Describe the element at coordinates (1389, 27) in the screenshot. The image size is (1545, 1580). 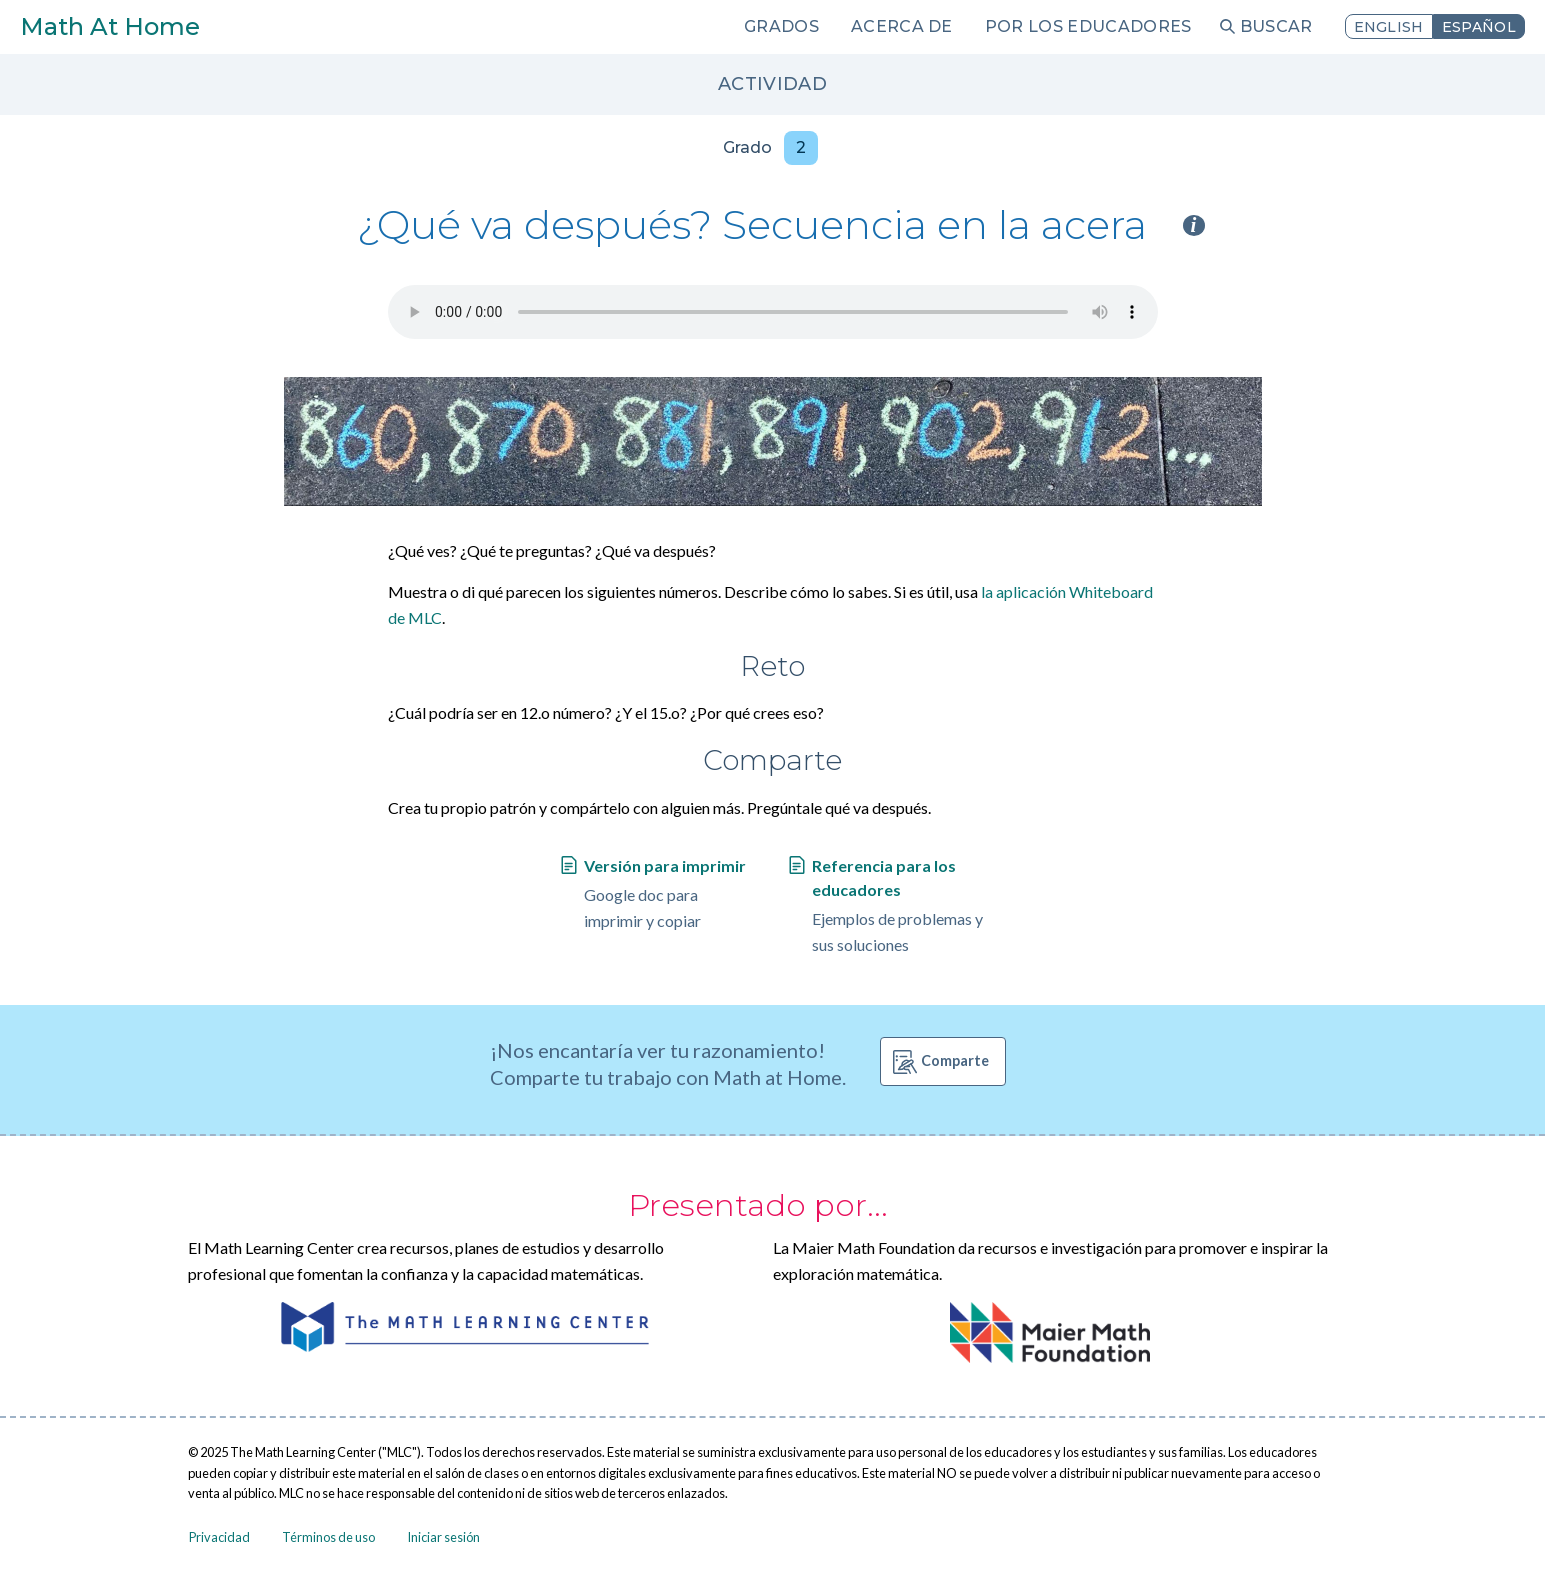
I see `English` at that location.